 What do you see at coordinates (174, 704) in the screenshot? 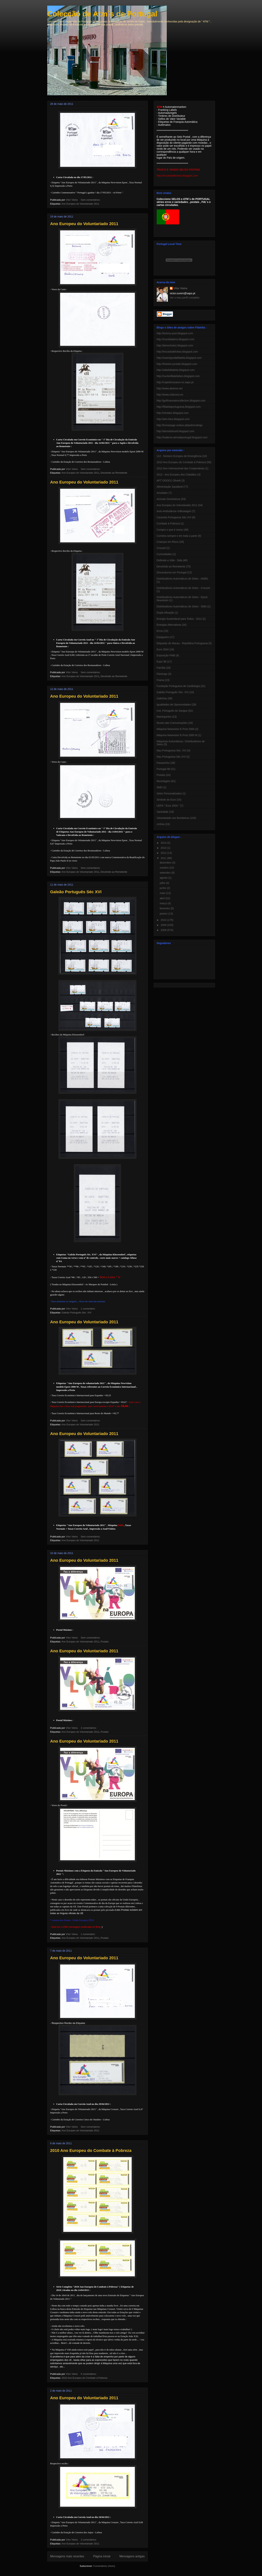
I see `Igualdades de Oportunidades` at bounding box center [174, 704].